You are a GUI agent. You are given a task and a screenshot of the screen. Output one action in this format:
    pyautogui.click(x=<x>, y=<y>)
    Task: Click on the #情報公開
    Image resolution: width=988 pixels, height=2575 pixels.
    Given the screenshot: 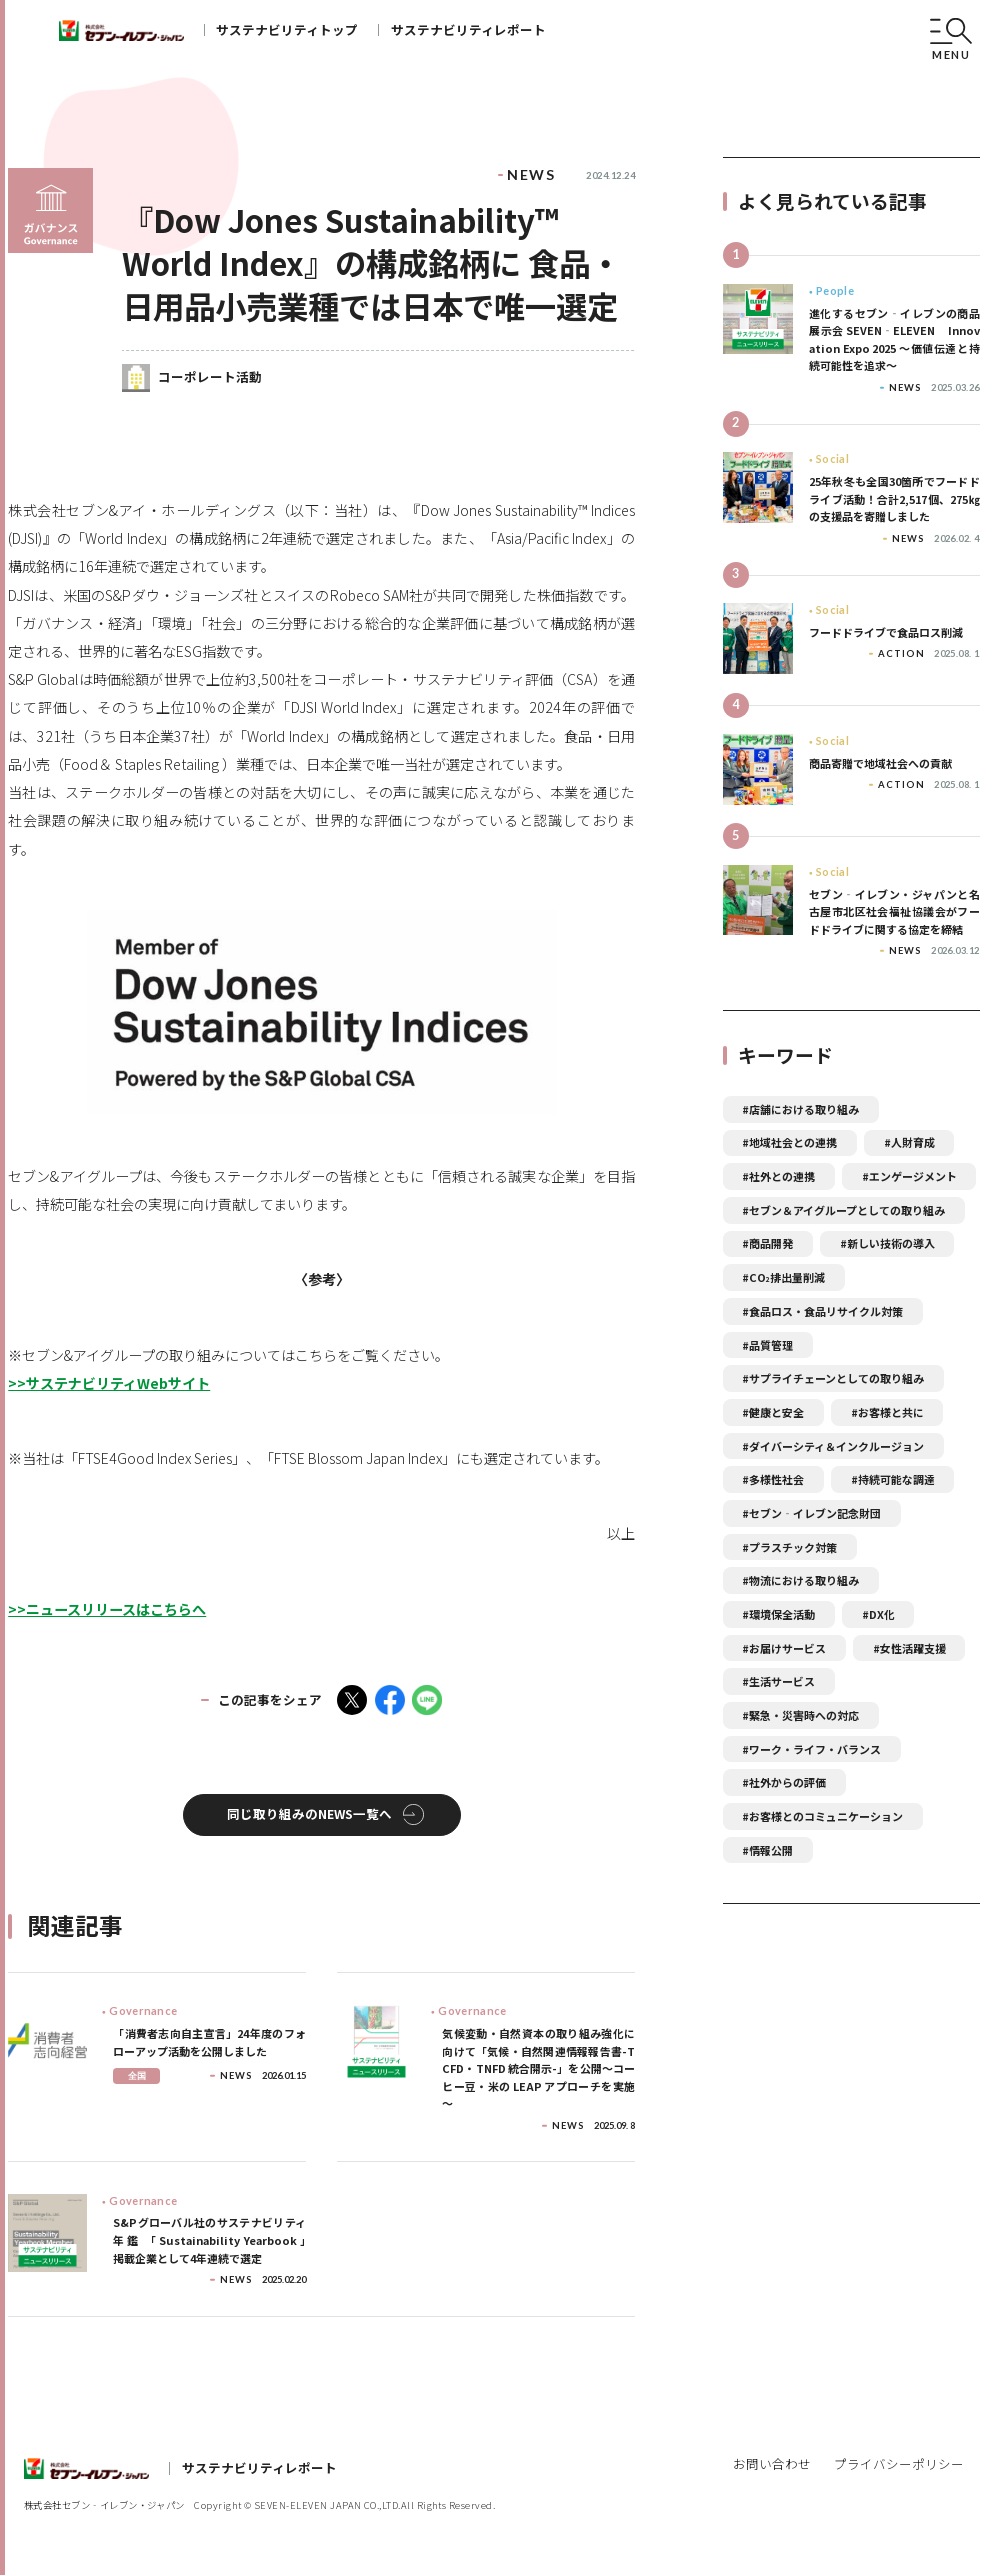 What is the action you would take?
    pyautogui.click(x=767, y=1850)
    